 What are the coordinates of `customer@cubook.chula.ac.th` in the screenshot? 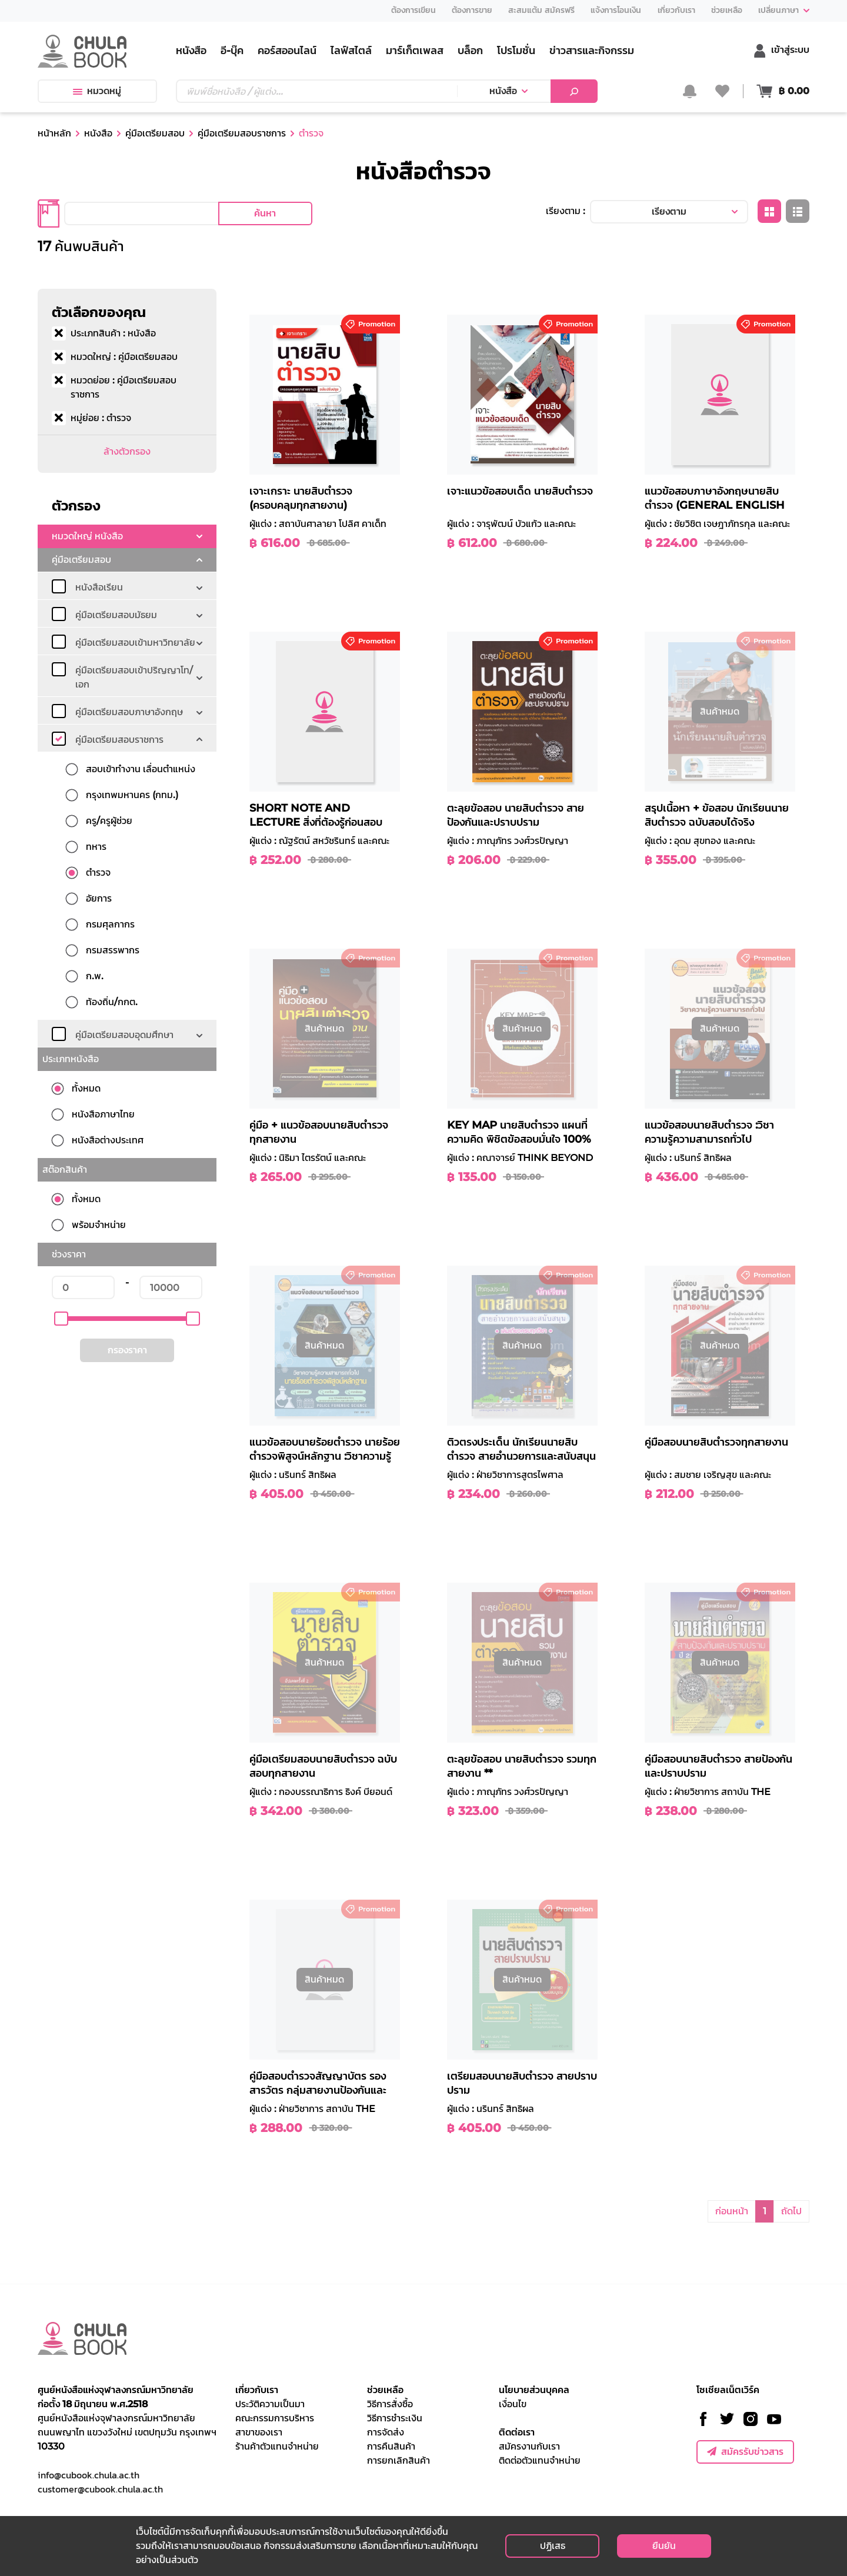 It's located at (100, 2489).